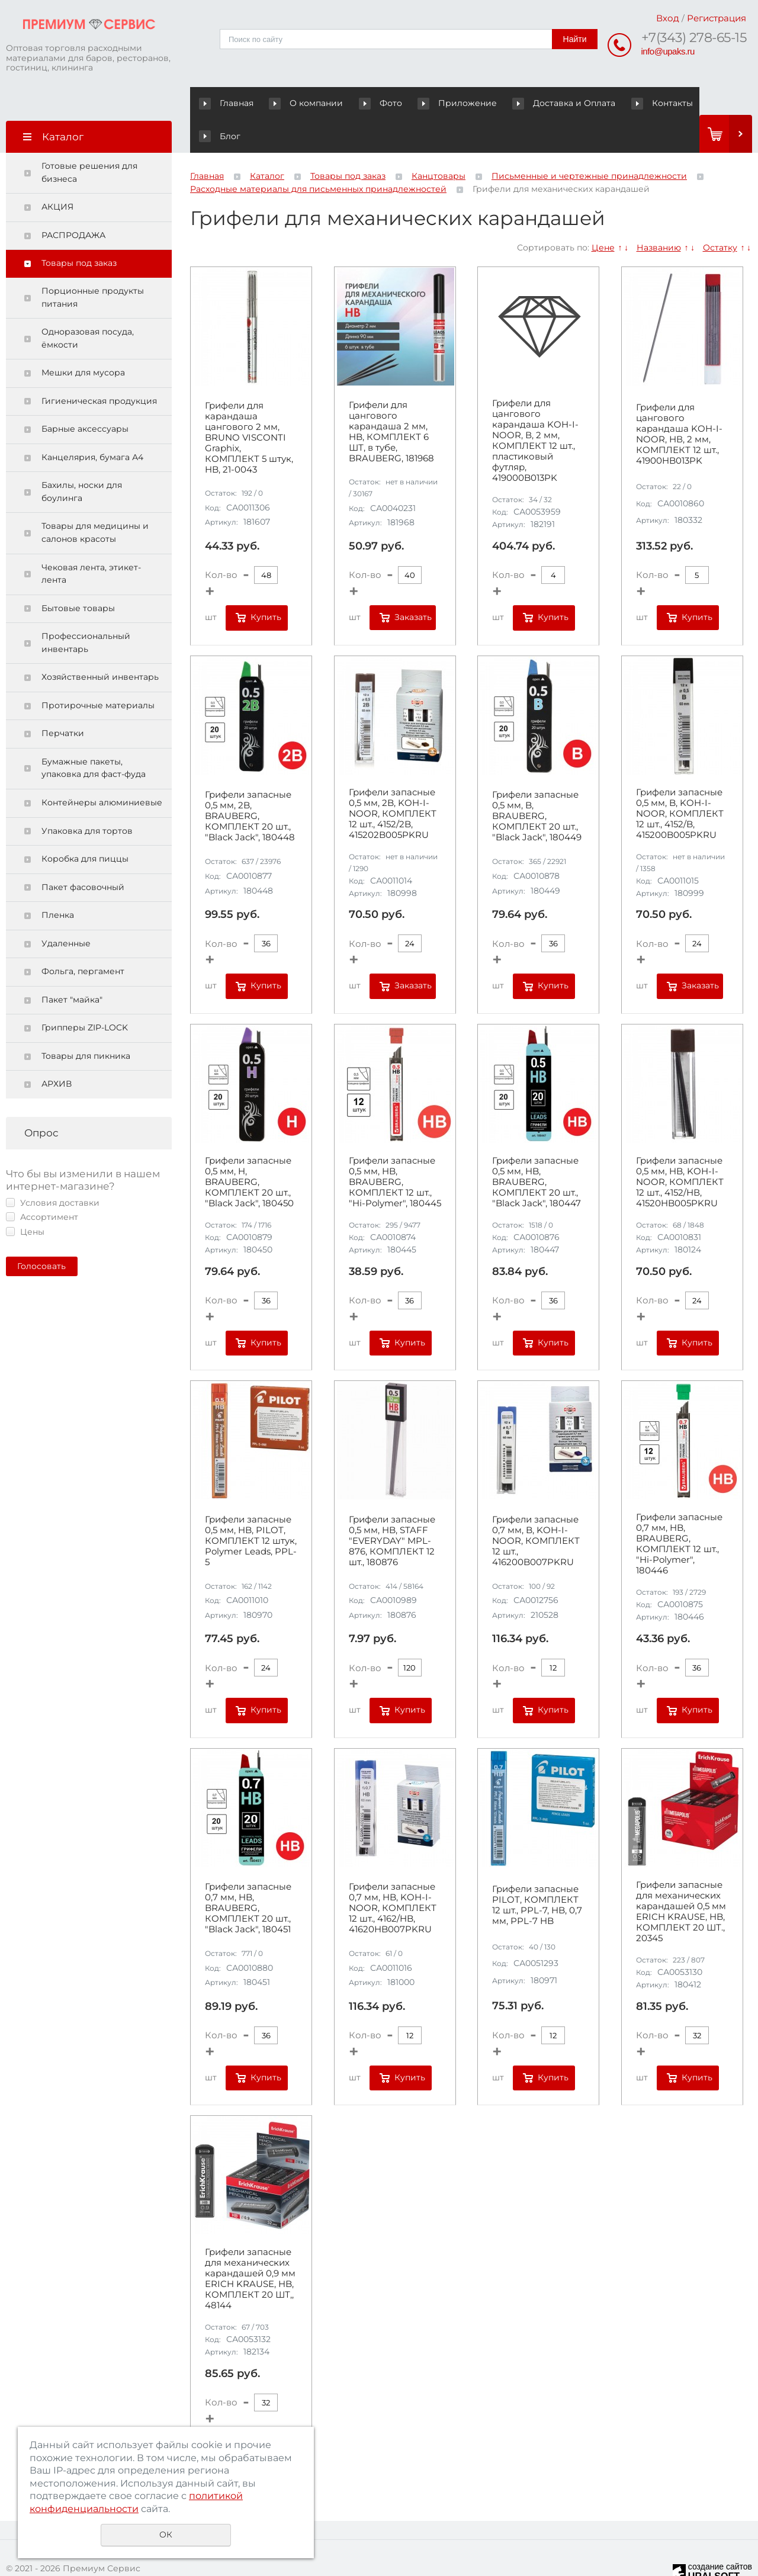 Image resolution: width=758 pixels, height=2576 pixels. Describe the element at coordinates (84, 995) in the screenshot. I see `Грипперы ZIP-LOCK` at that location.